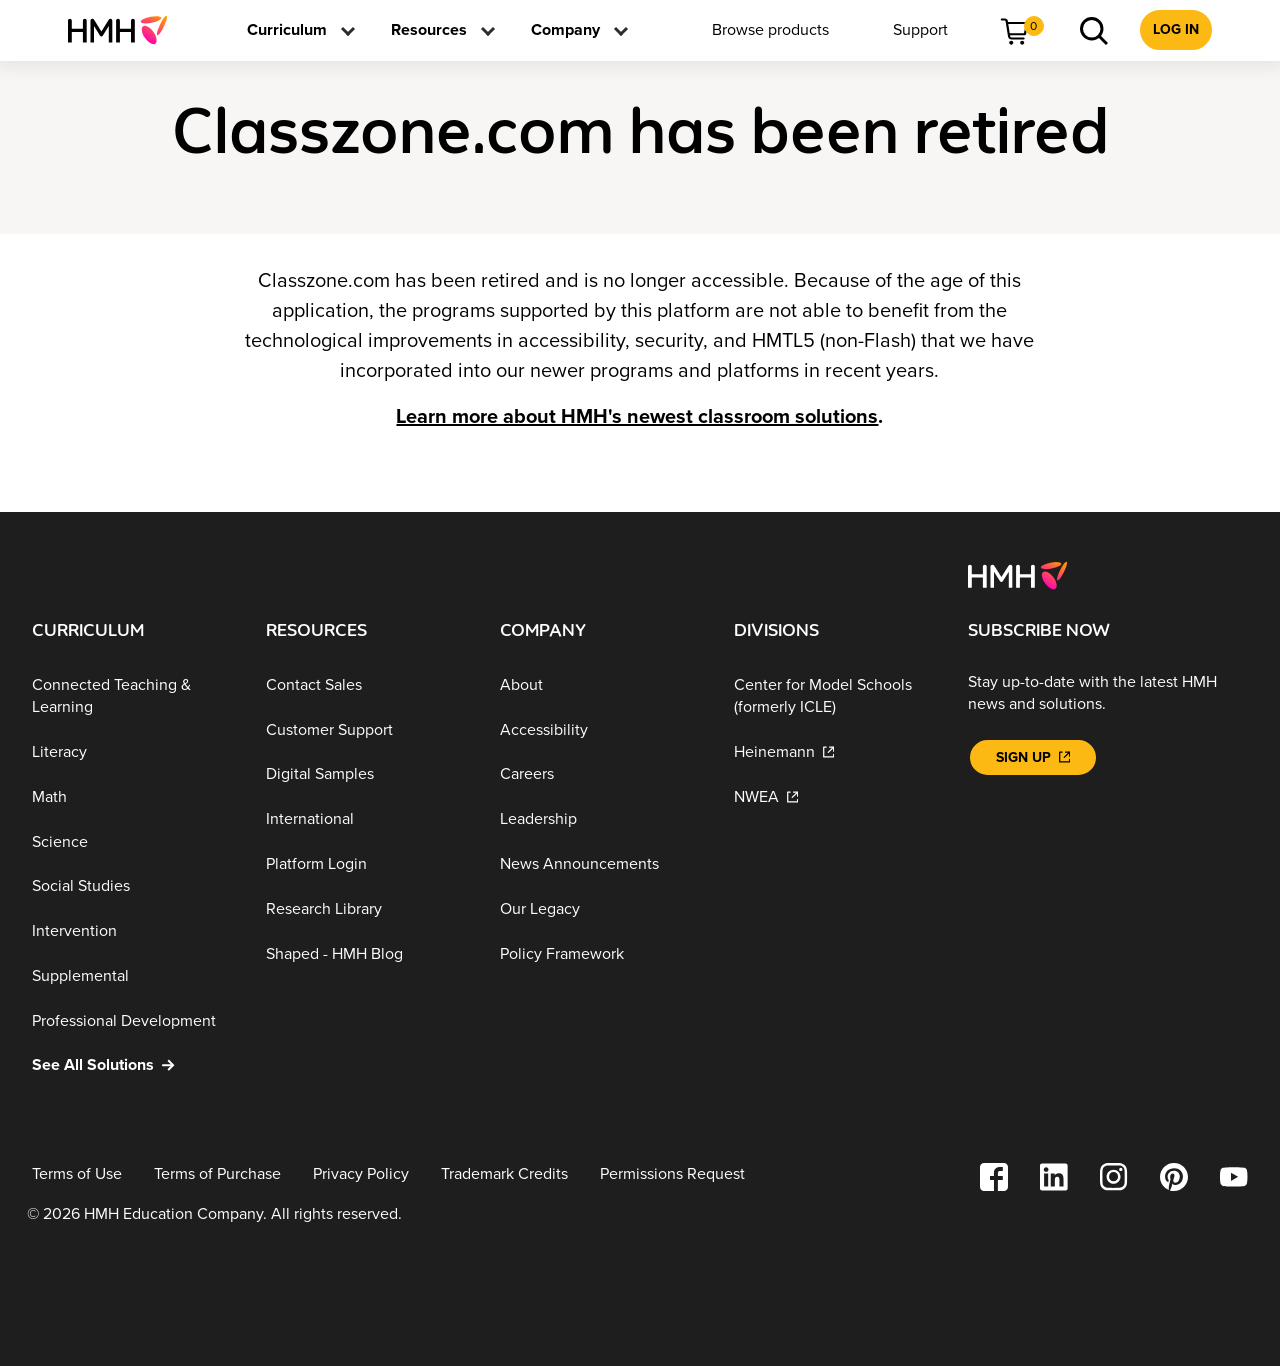  Describe the element at coordinates (601, 909) in the screenshot. I see `[Our Legacy]` at that location.